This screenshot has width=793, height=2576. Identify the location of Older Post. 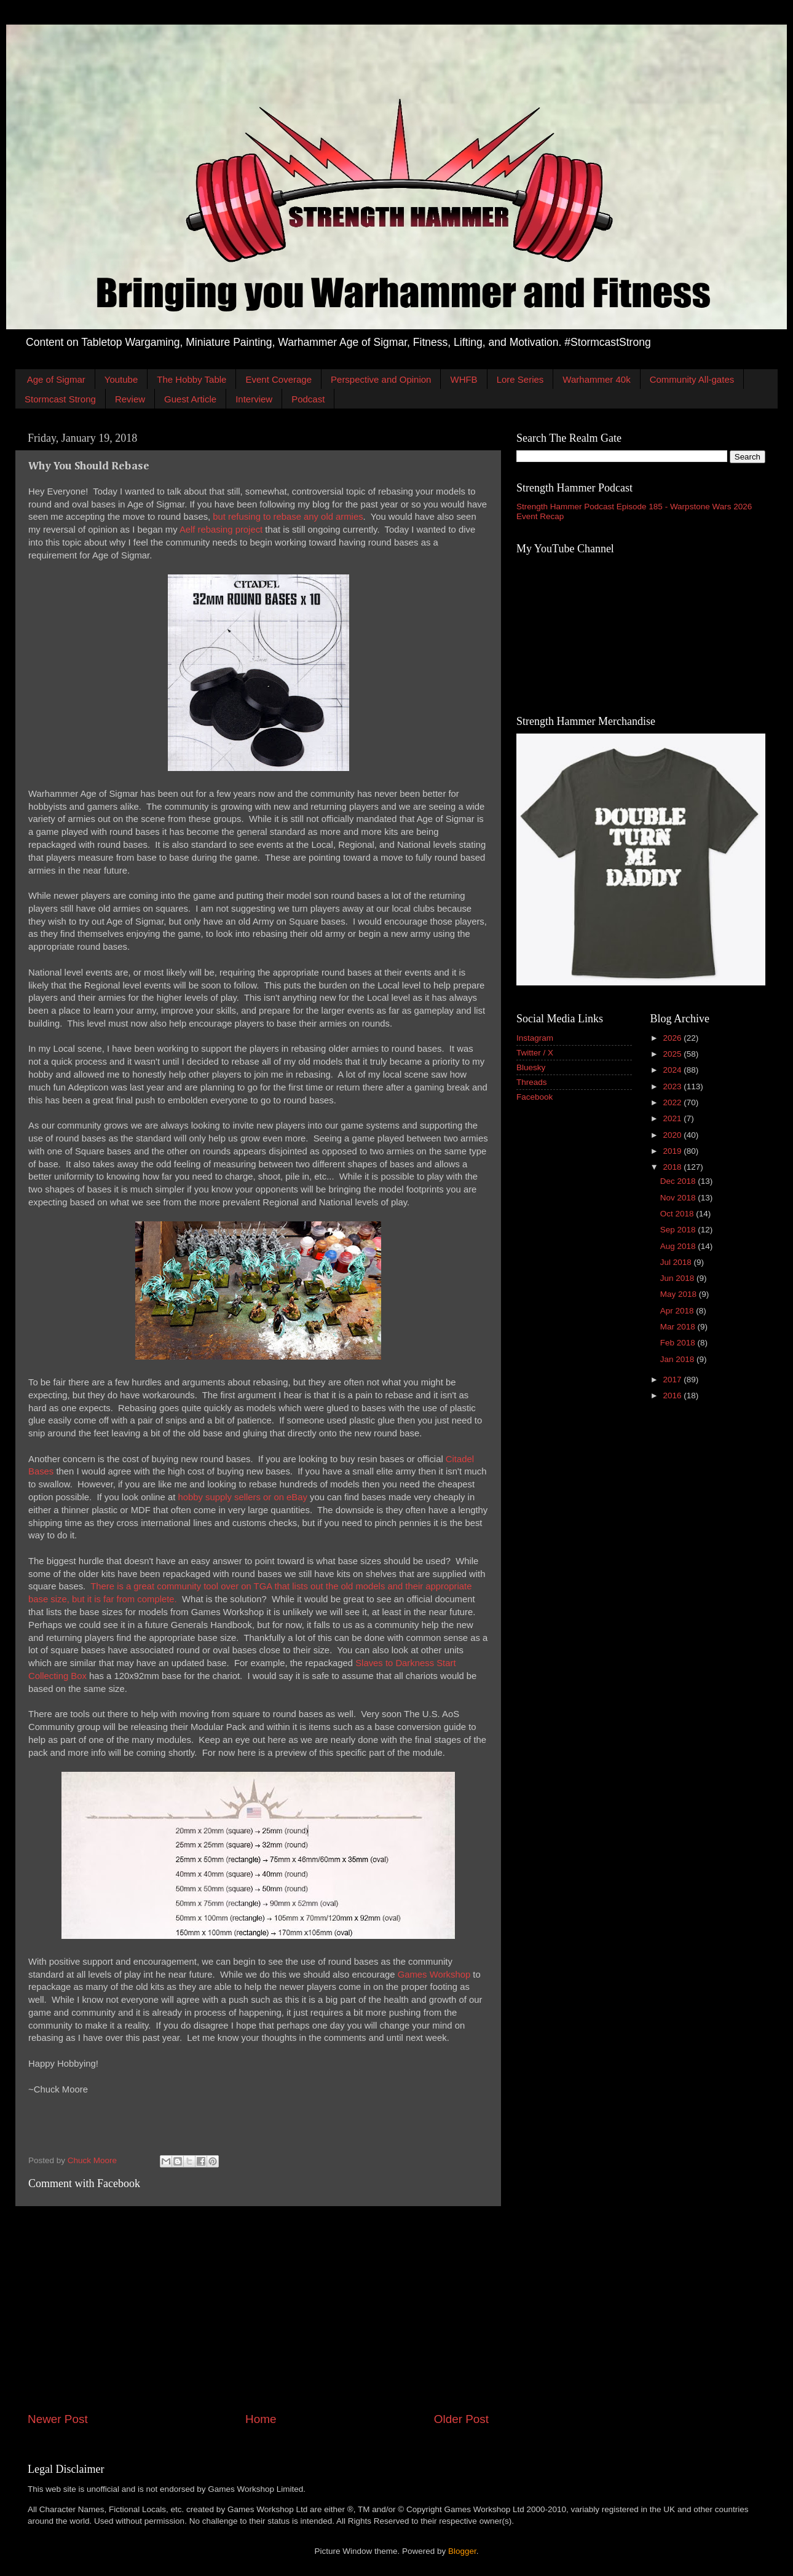
(461, 2419).